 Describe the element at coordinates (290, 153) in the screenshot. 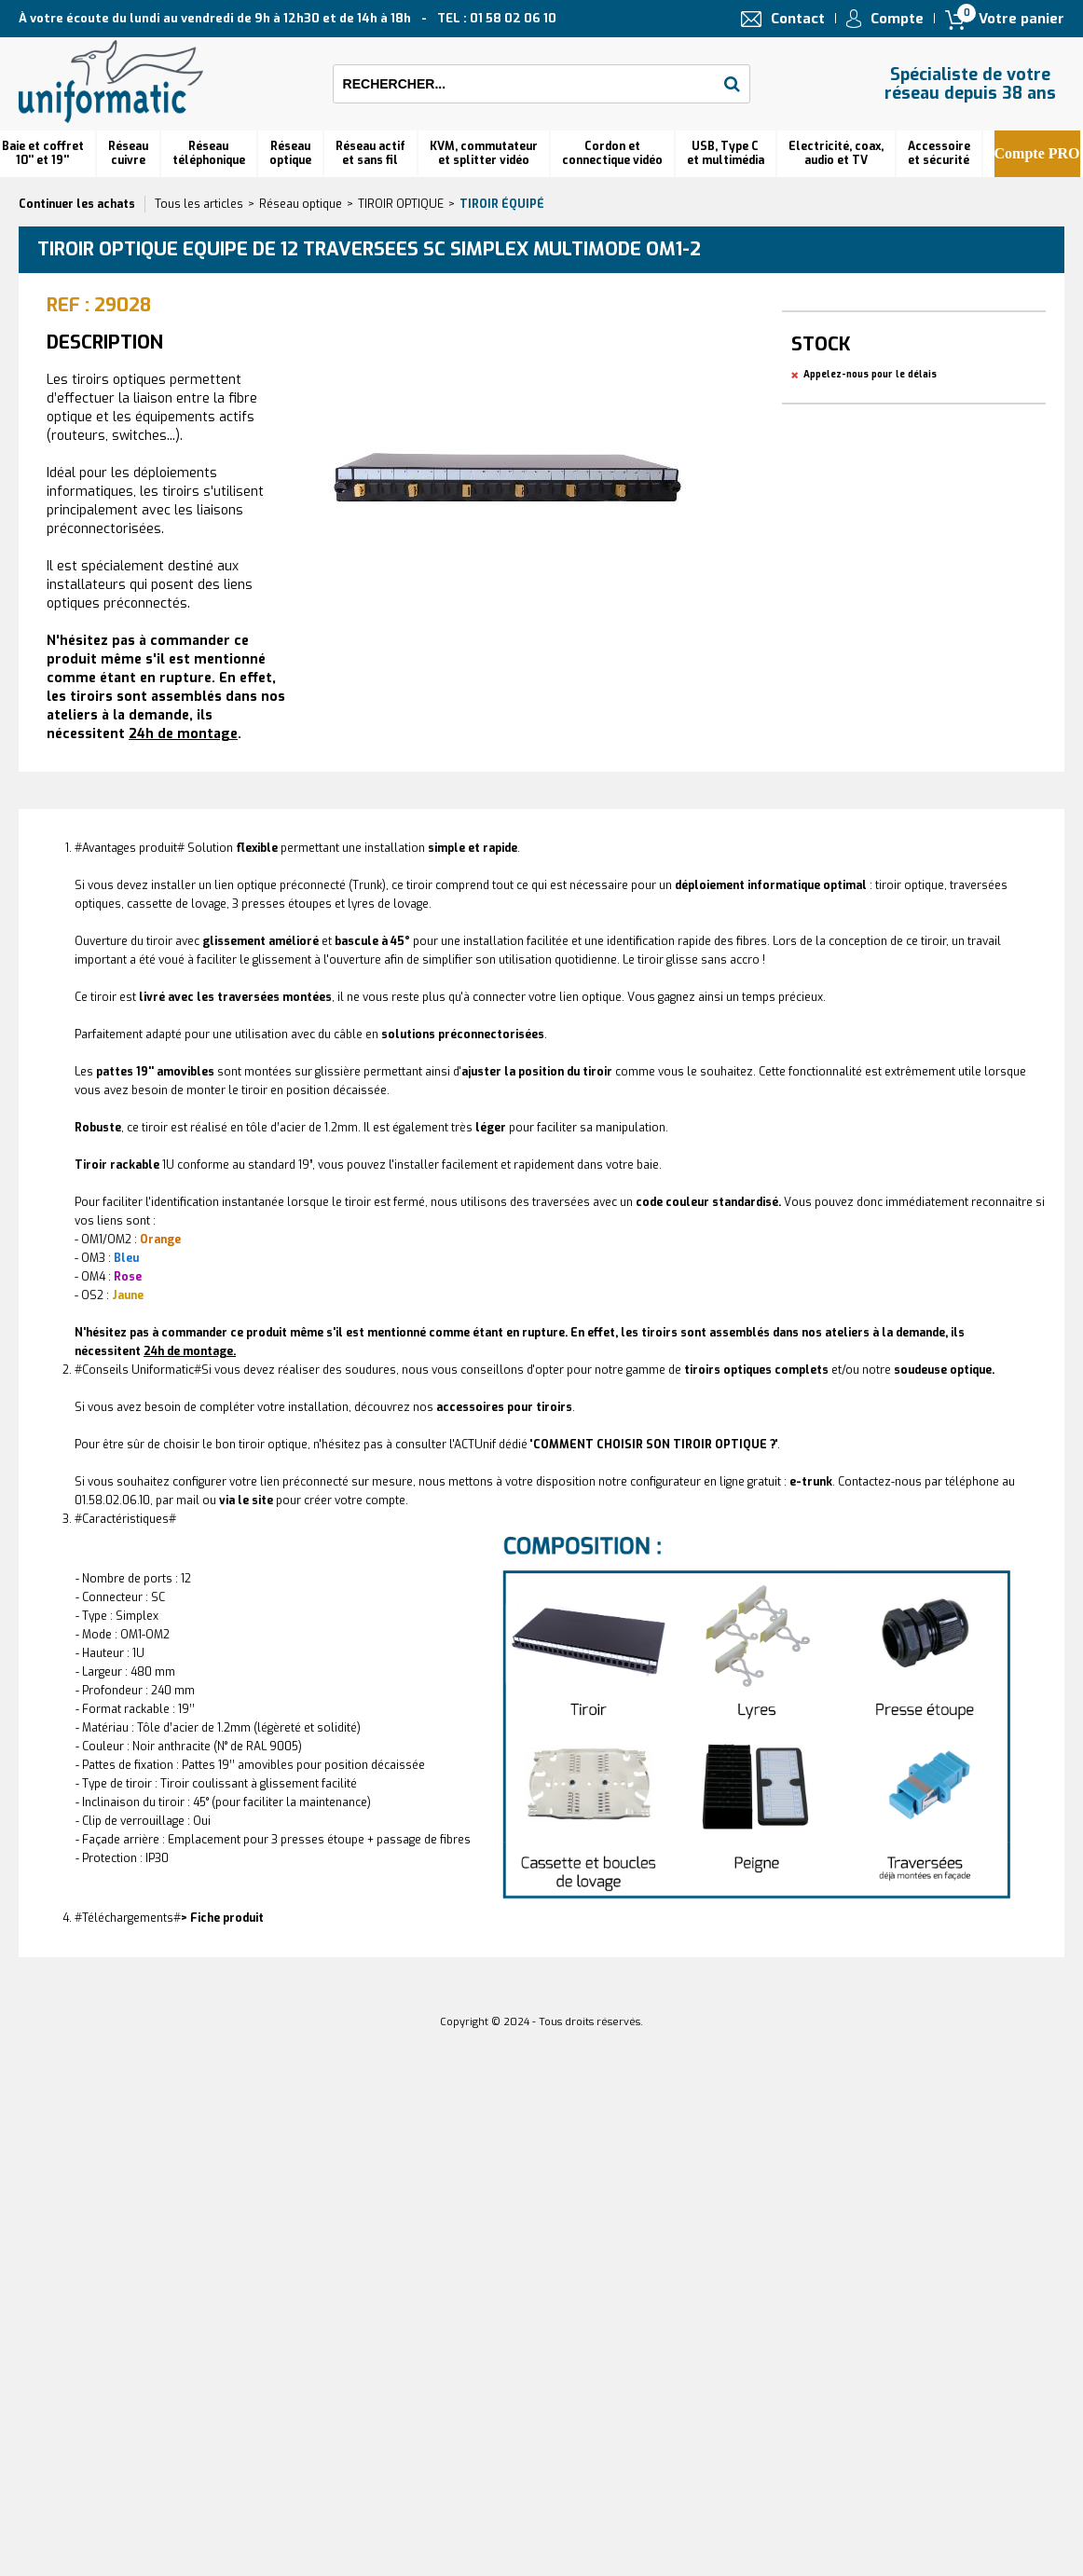

I see `Réseauoptique` at that location.